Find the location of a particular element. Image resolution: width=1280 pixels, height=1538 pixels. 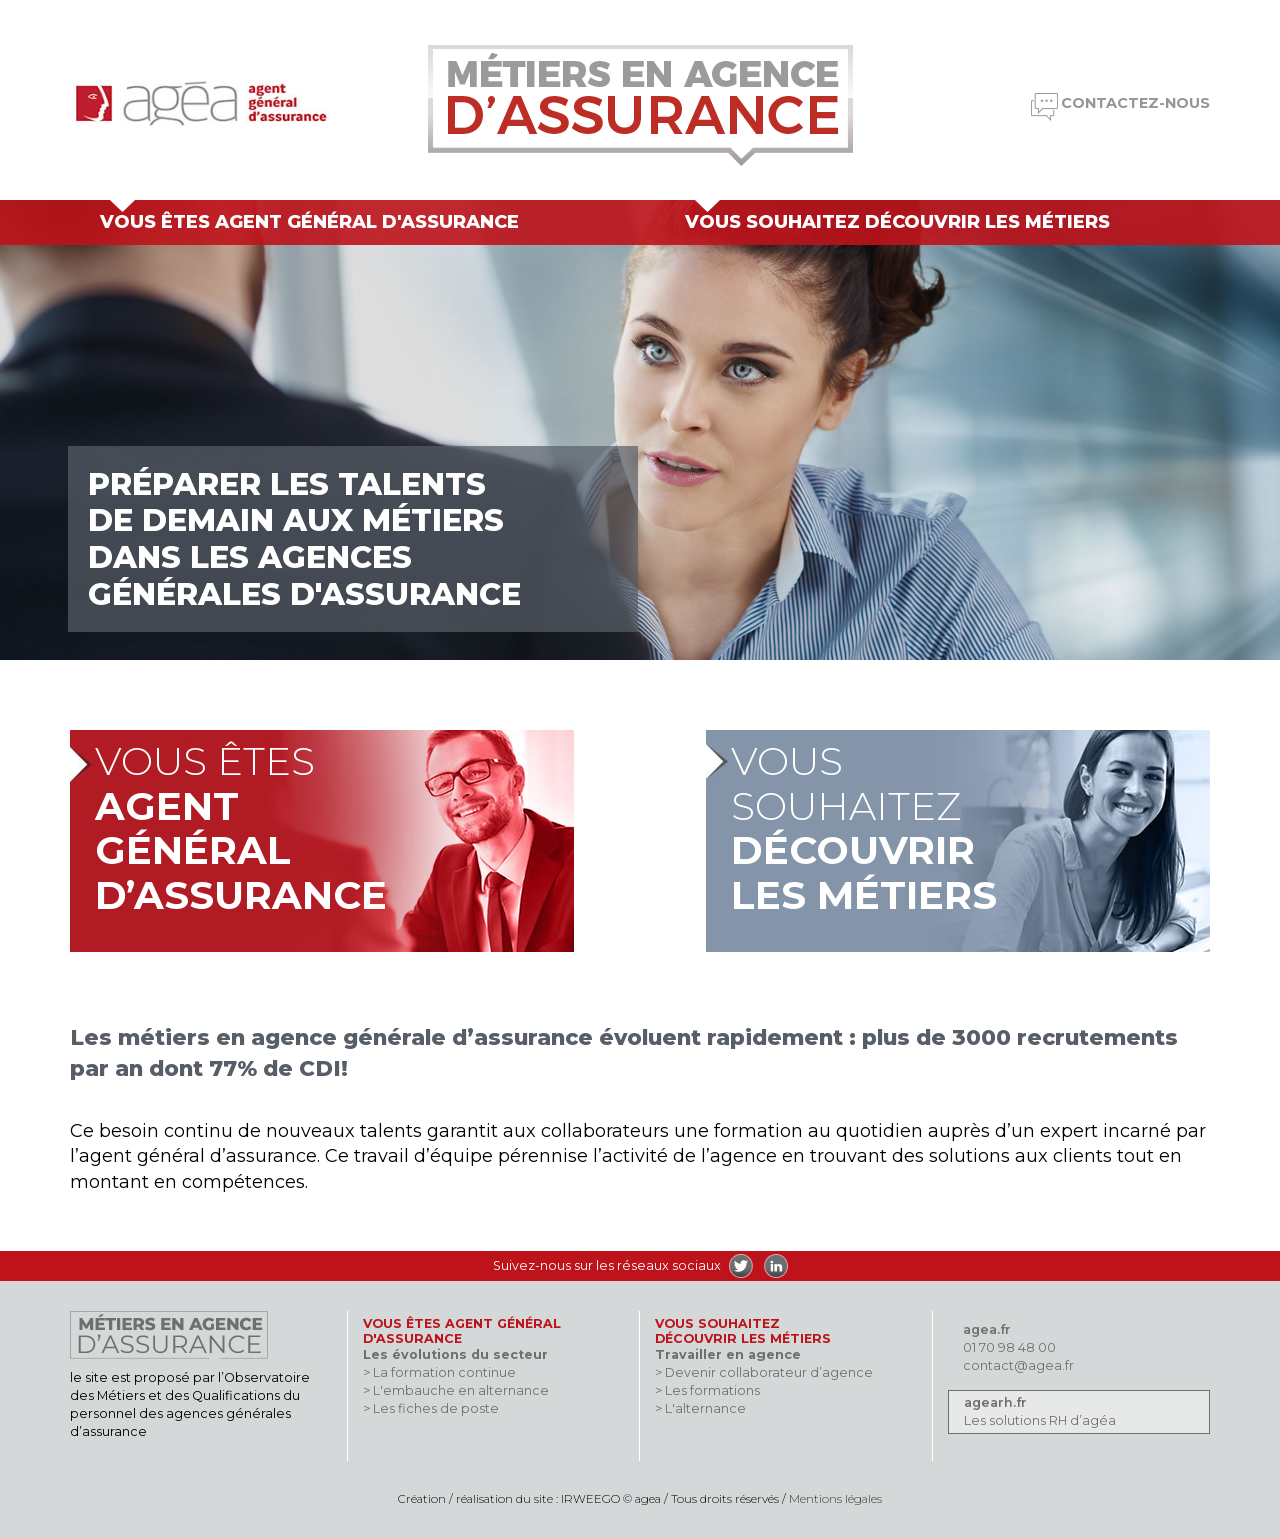

Mentions légales is located at coordinates (835, 1499).